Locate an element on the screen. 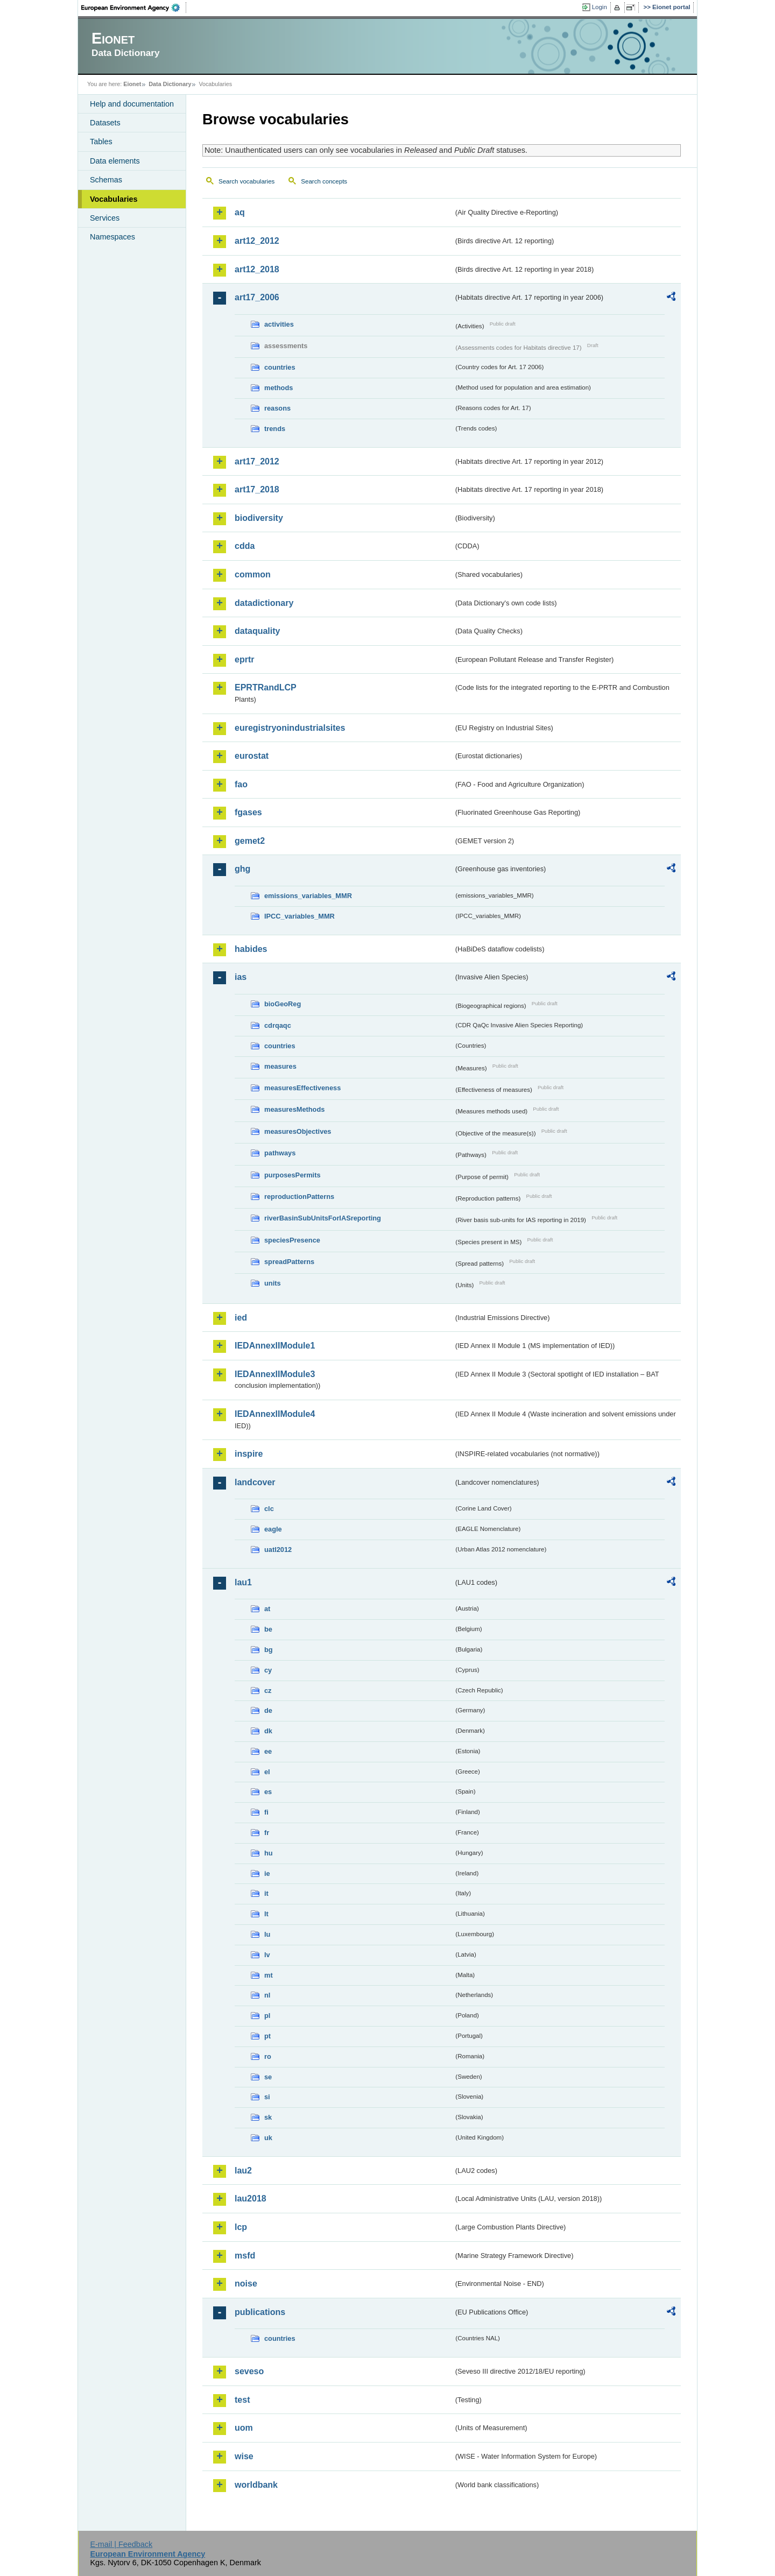  sk is located at coordinates (268, 2117).